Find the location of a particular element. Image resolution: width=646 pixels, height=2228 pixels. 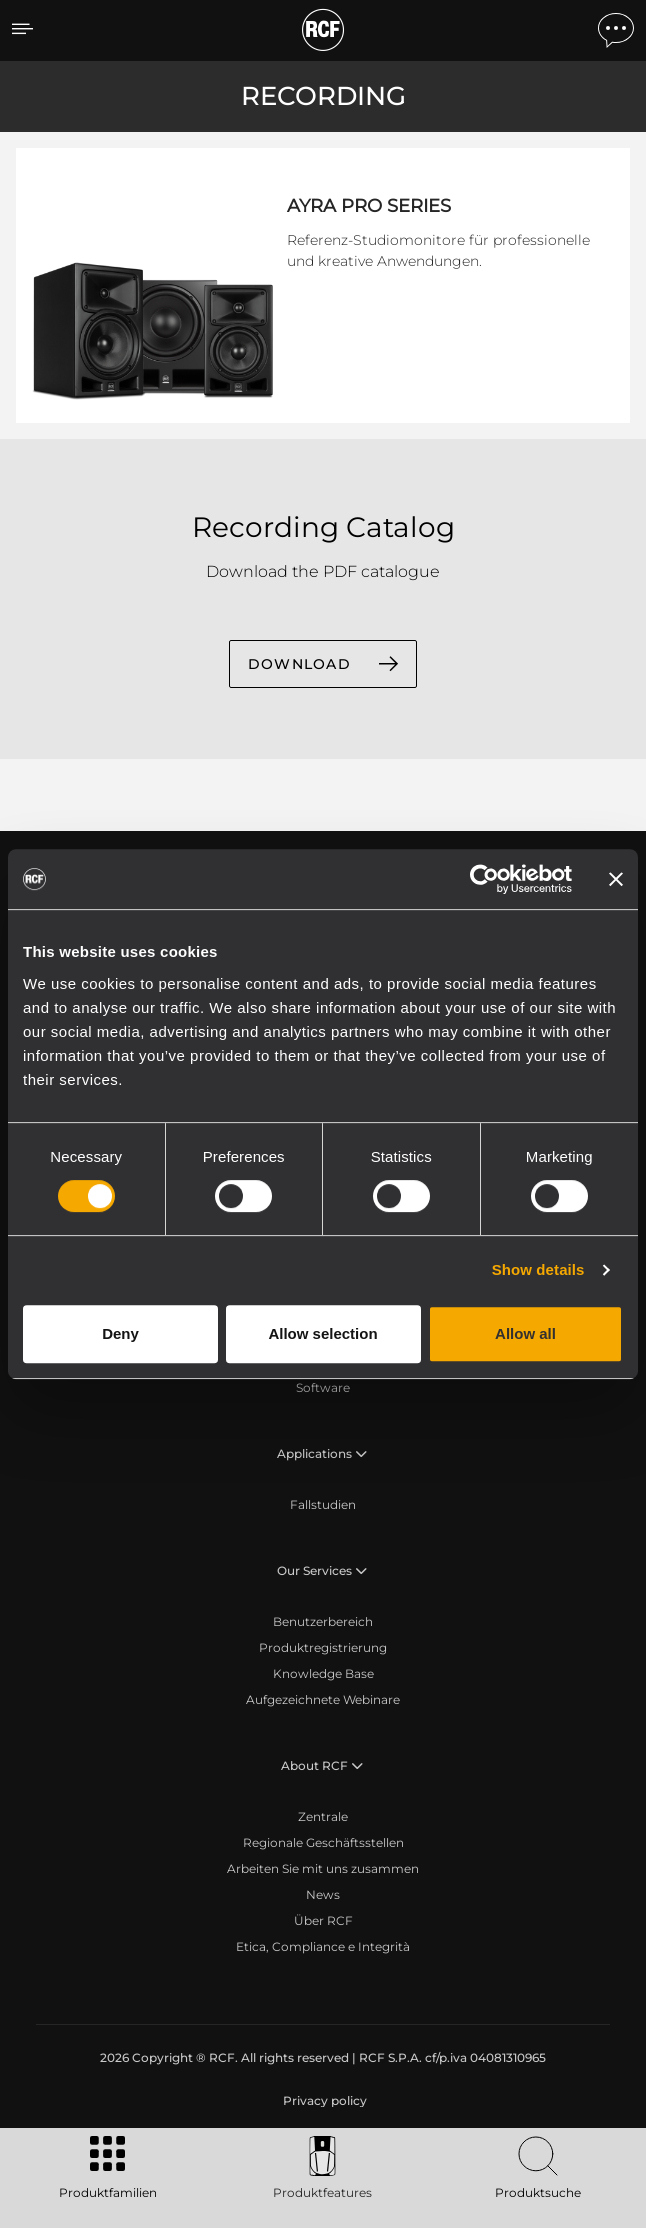

Allow all is located at coordinates (525, 1333).